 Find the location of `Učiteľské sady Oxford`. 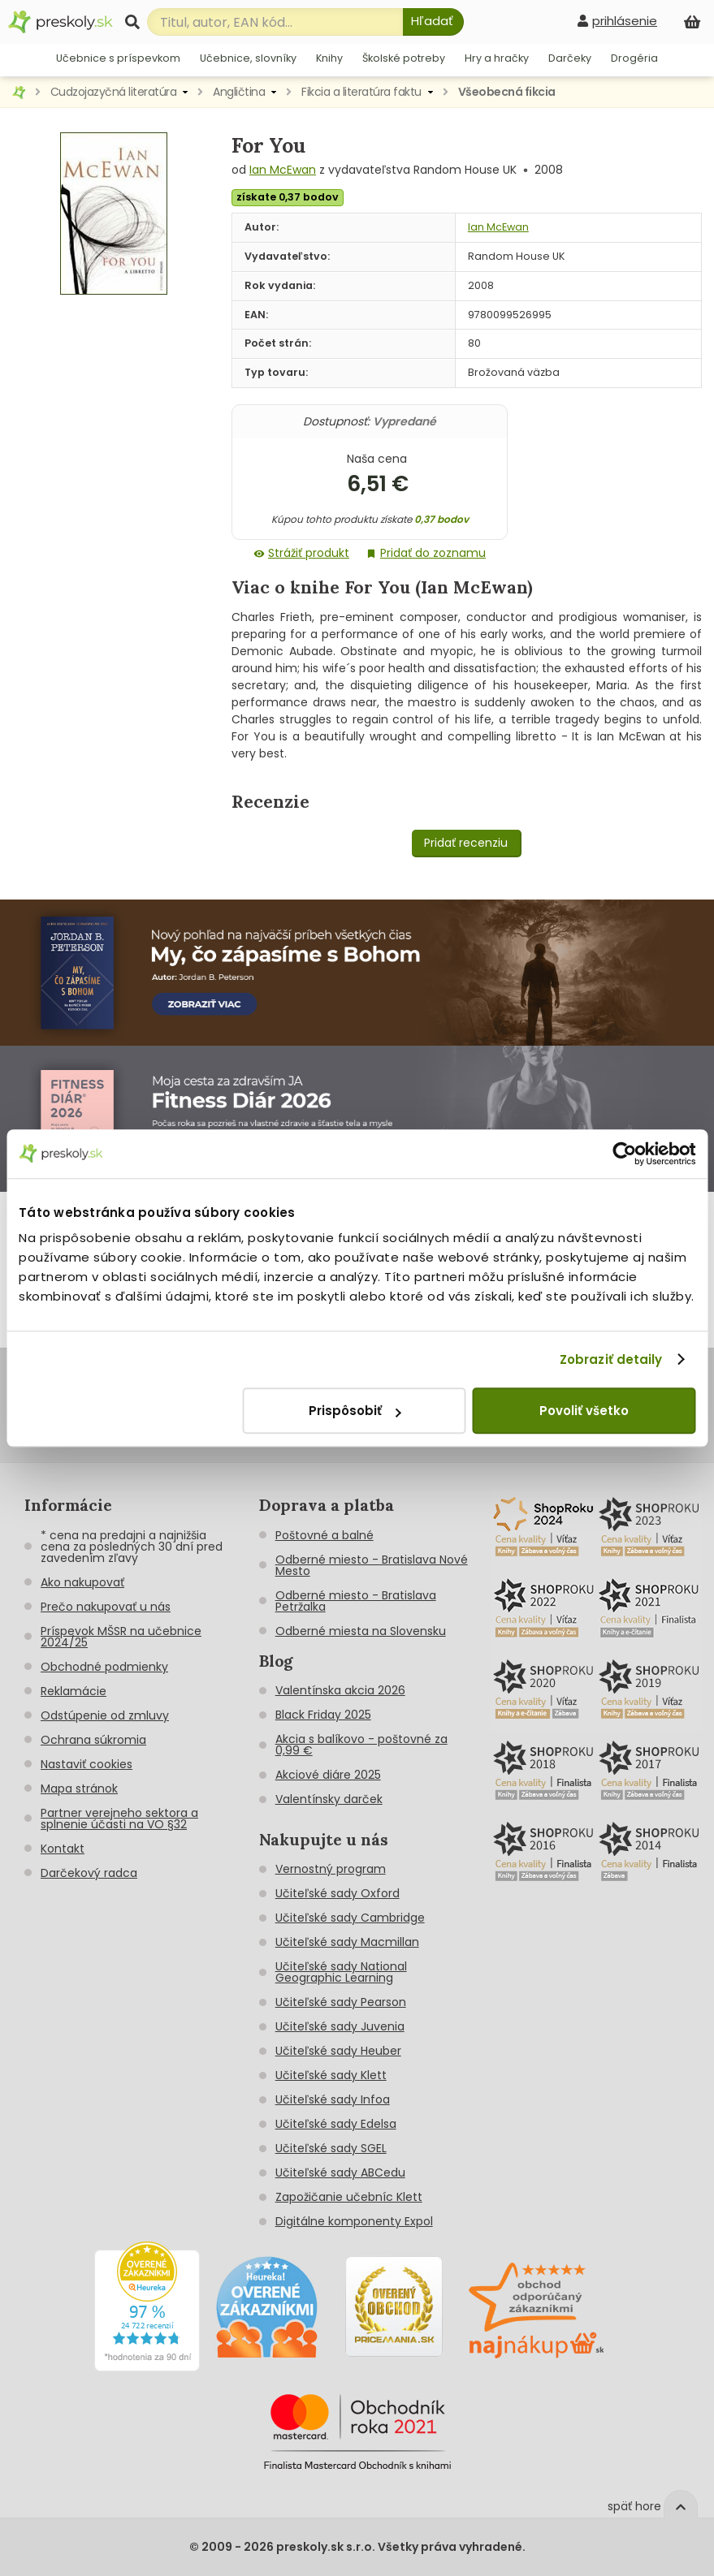

Učiteľské sady Oxford is located at coordinates (337, 1893).